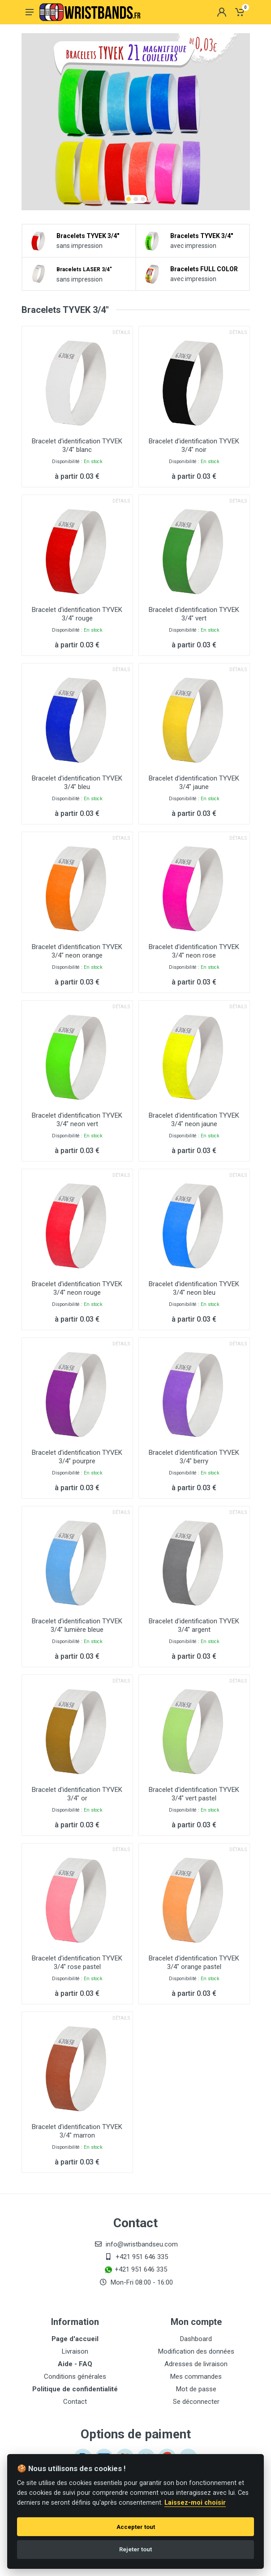 The image size is (271, 2576). Describe the element at coordinates (142, 2244) in the screenshot. I see `info@wristbandseu.com` at that location.